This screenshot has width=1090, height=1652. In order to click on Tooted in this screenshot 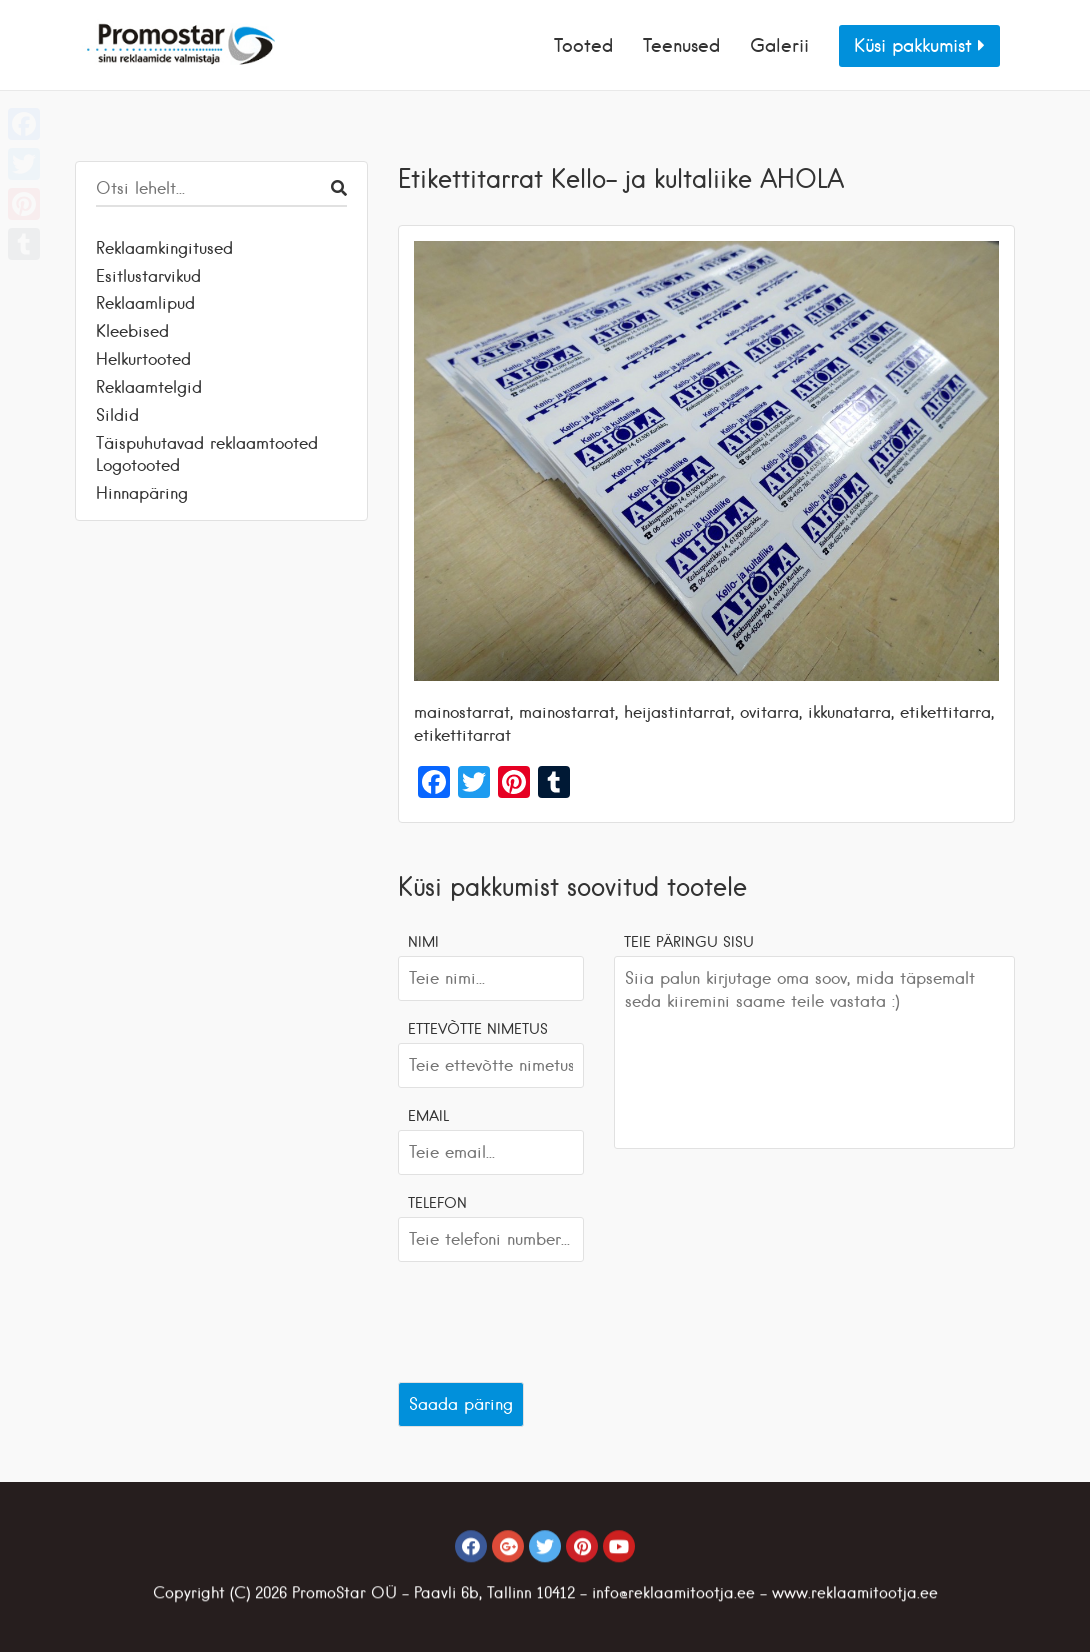, I will do `click(583, 45)`.